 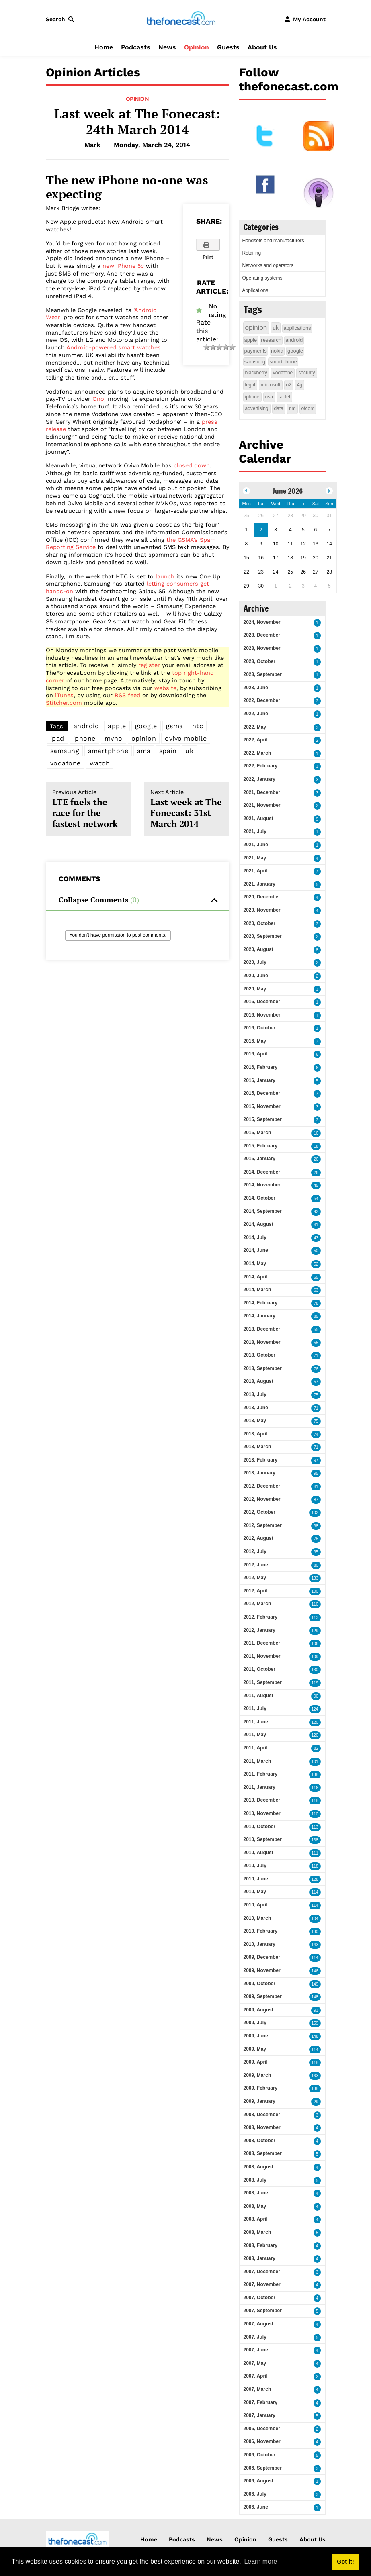 I want to click on 2013, June, so click(x=256, y=1407).